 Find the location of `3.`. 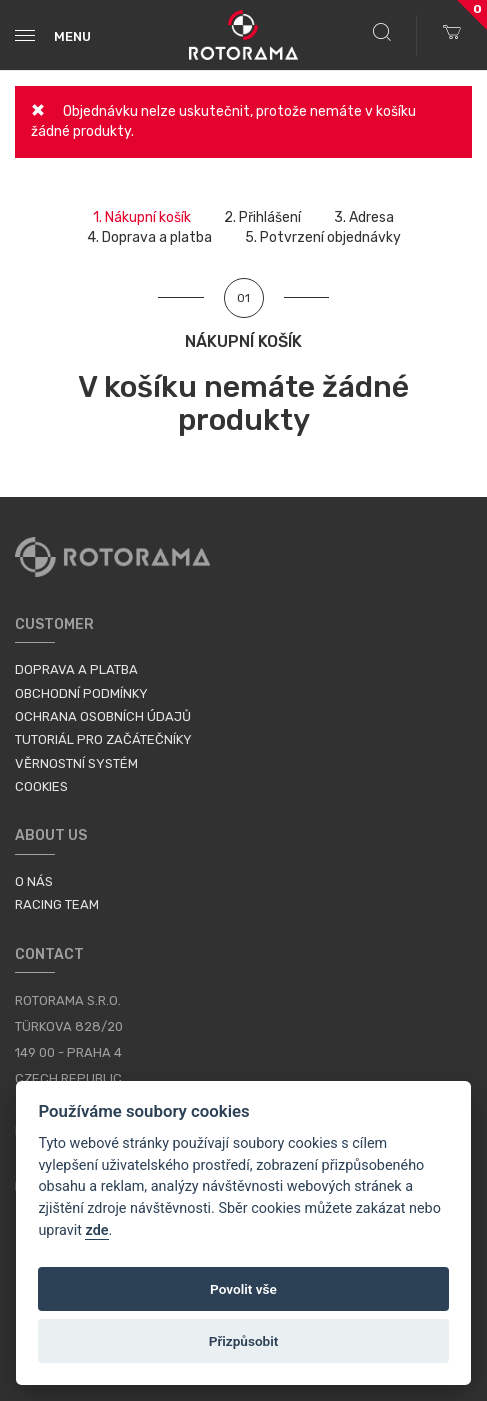

3. is located at coordinates (364, 217).